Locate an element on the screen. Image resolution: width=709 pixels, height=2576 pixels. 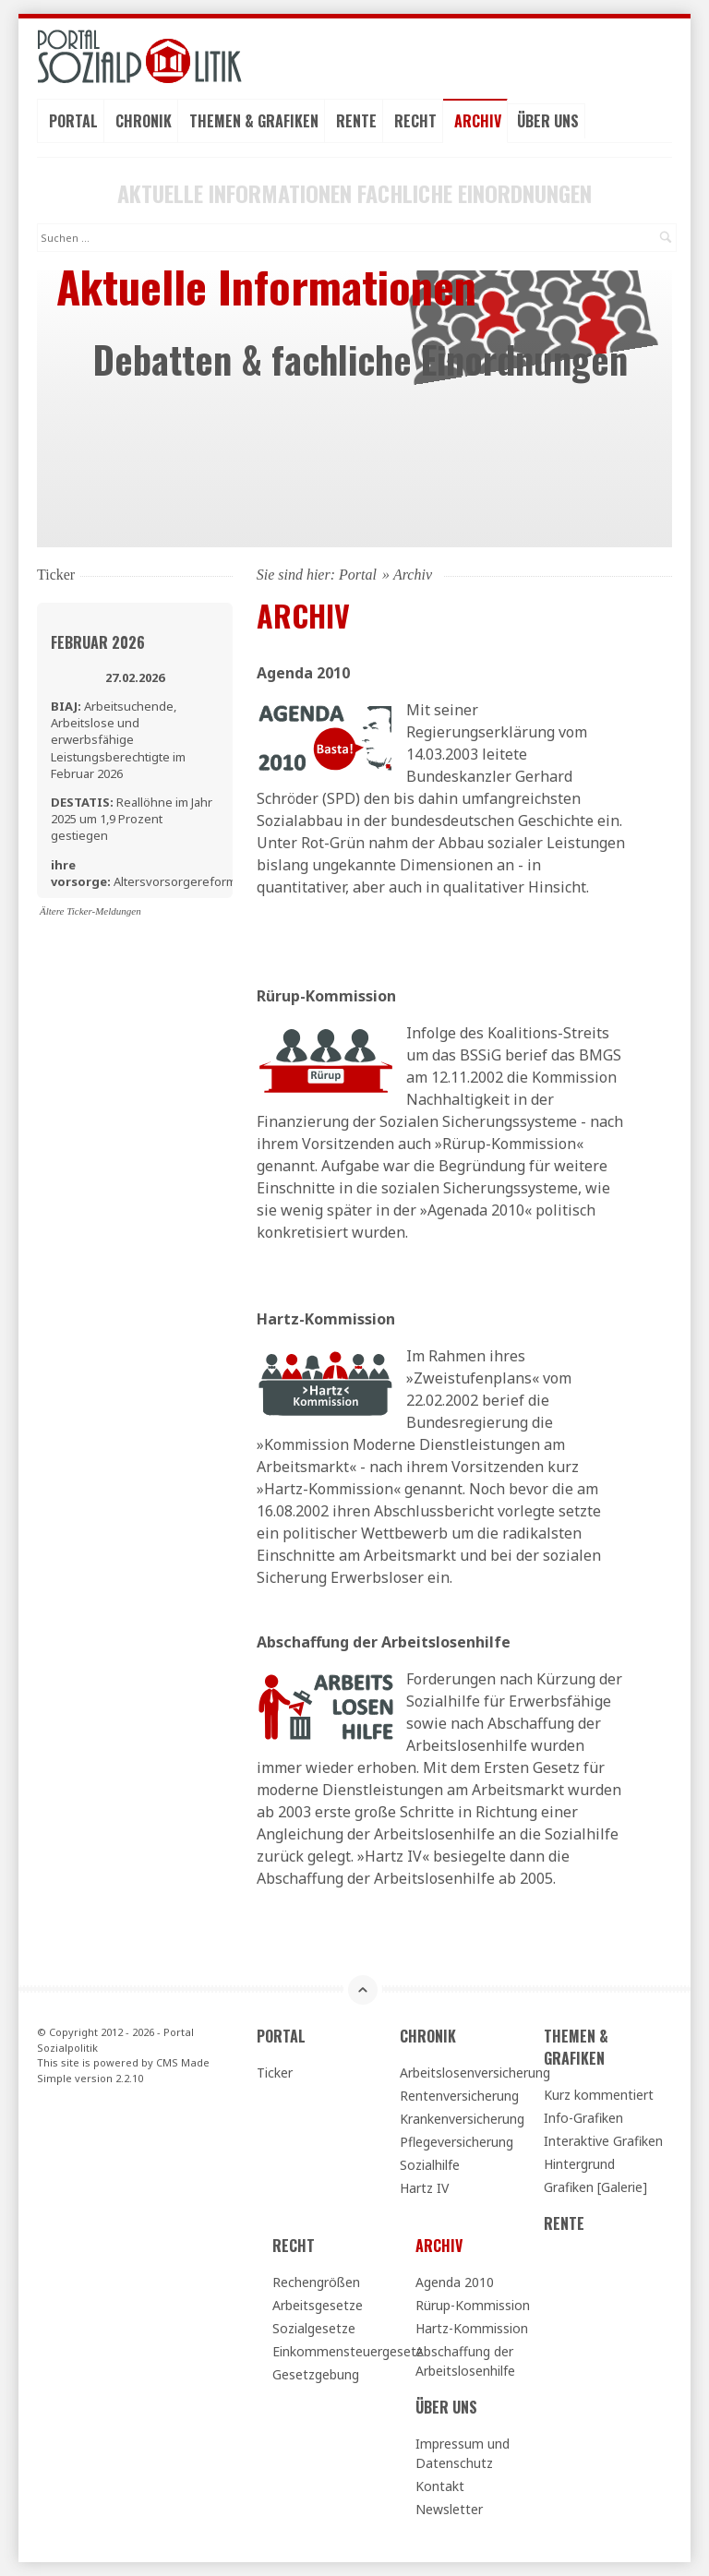
Recht is located at coordinates (415, 121).